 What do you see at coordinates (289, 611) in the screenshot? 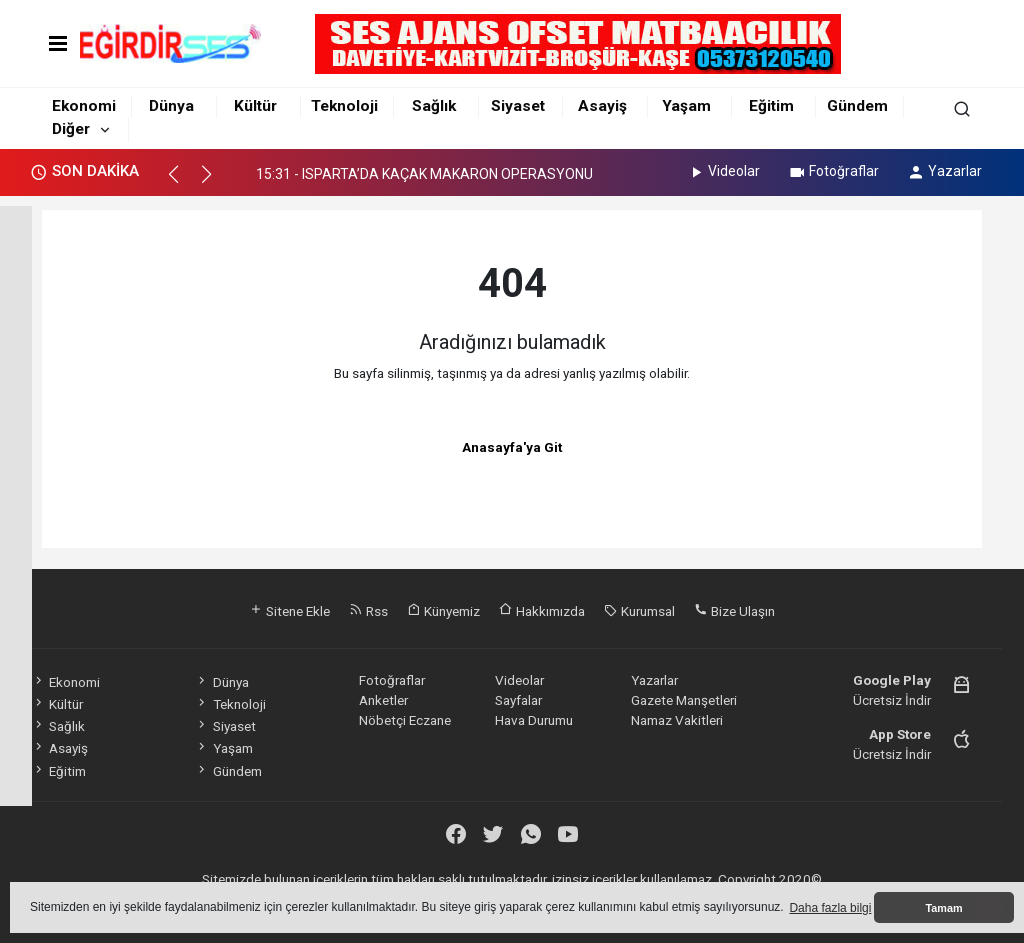
I see `Sitene Ekle` at bounding box center [289, 611].